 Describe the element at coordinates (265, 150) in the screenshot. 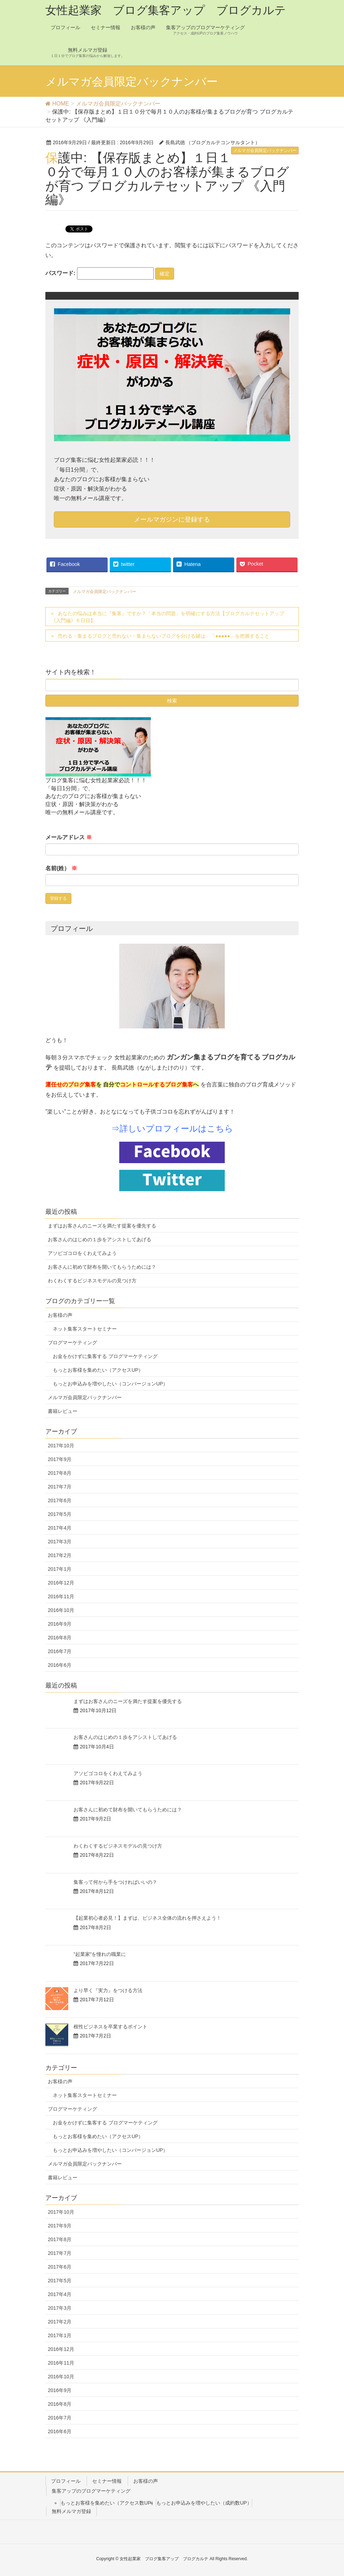

I see `メルマガ会員限定バックナンバー` at that location.